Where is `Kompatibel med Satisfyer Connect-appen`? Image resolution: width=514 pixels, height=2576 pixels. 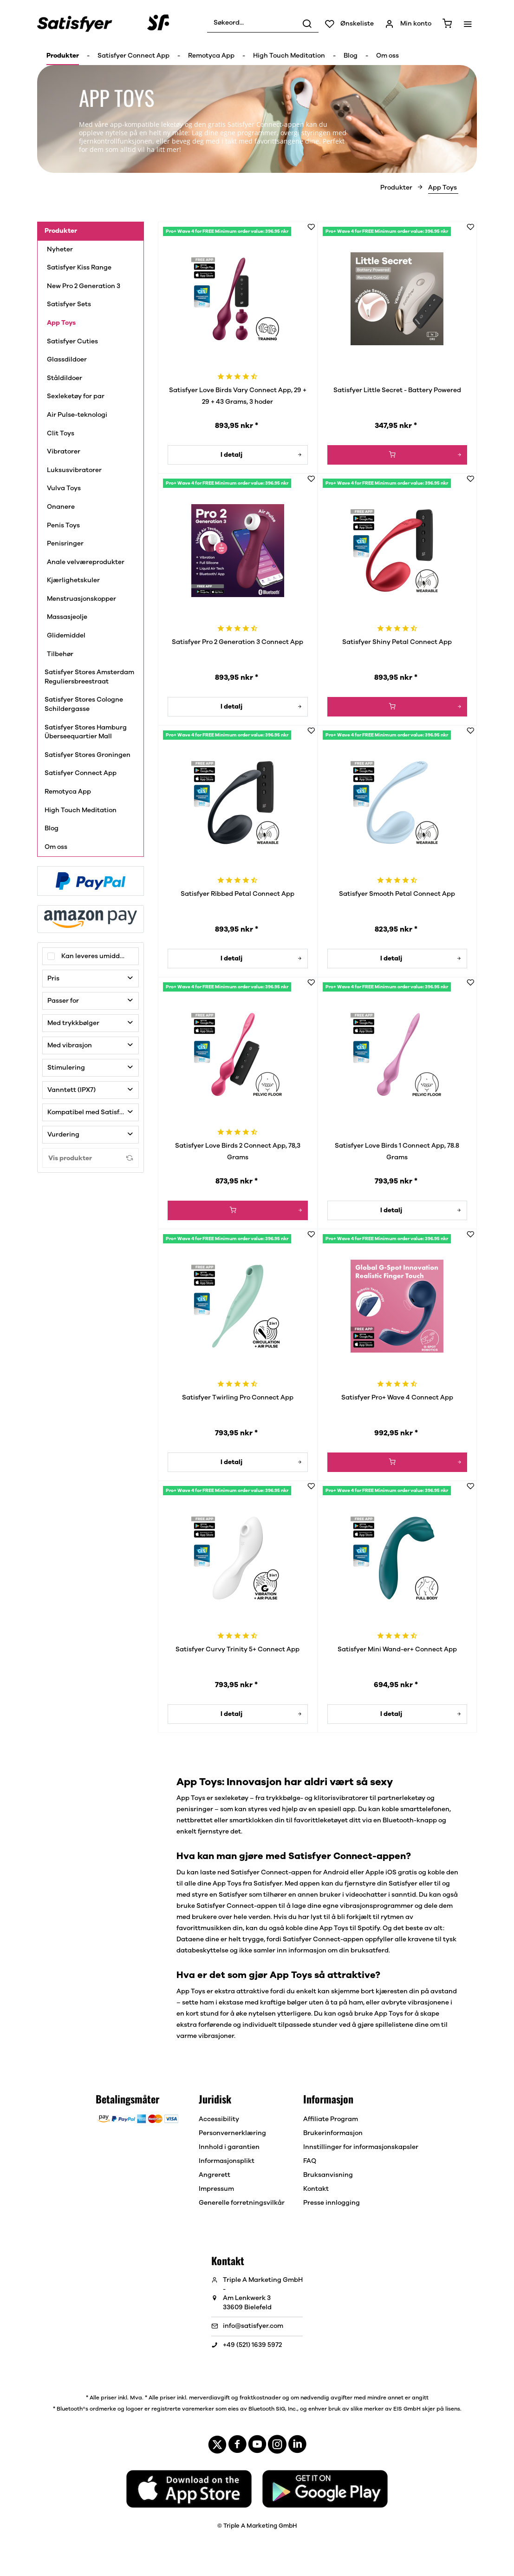 Kompatibel med Satisfyer Connect-appen is located at coordinates (92, 1112).